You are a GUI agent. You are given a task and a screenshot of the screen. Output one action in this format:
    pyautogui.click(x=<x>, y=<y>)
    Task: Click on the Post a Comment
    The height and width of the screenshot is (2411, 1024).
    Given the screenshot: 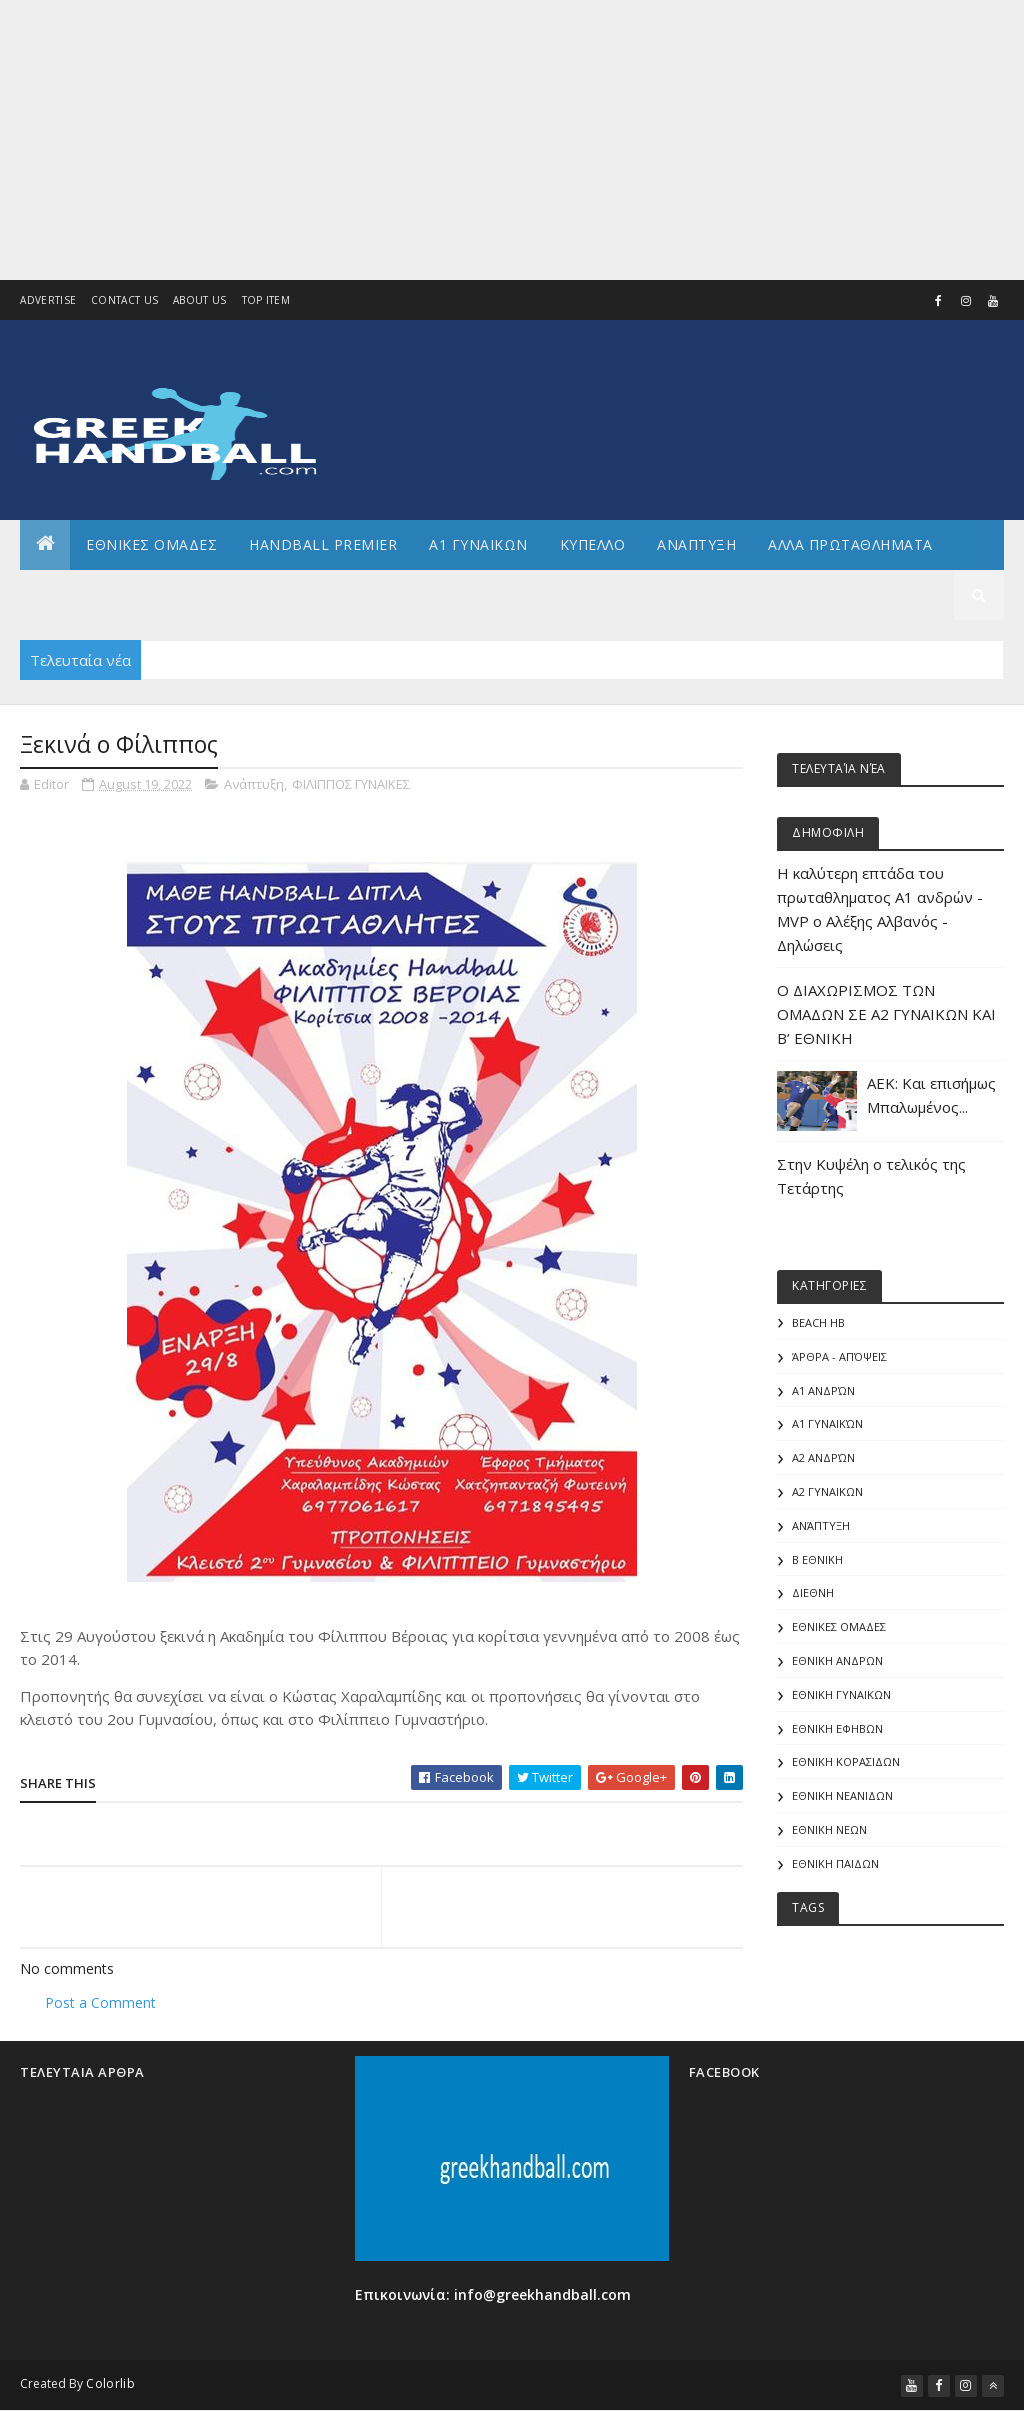 What is the action you would take?
    pyautogui.click(x=100, y=2002)
    